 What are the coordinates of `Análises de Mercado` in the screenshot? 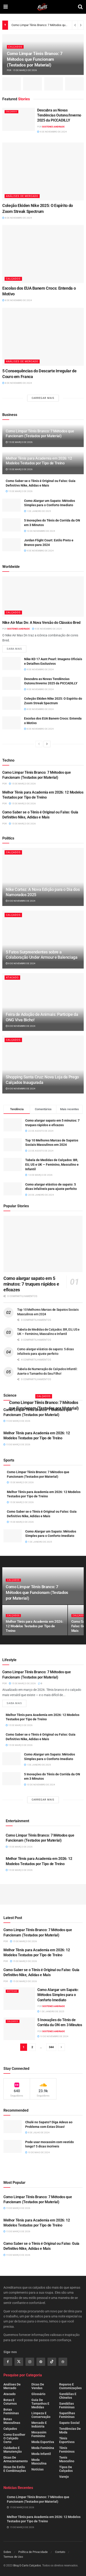 It's located at (22, 196).